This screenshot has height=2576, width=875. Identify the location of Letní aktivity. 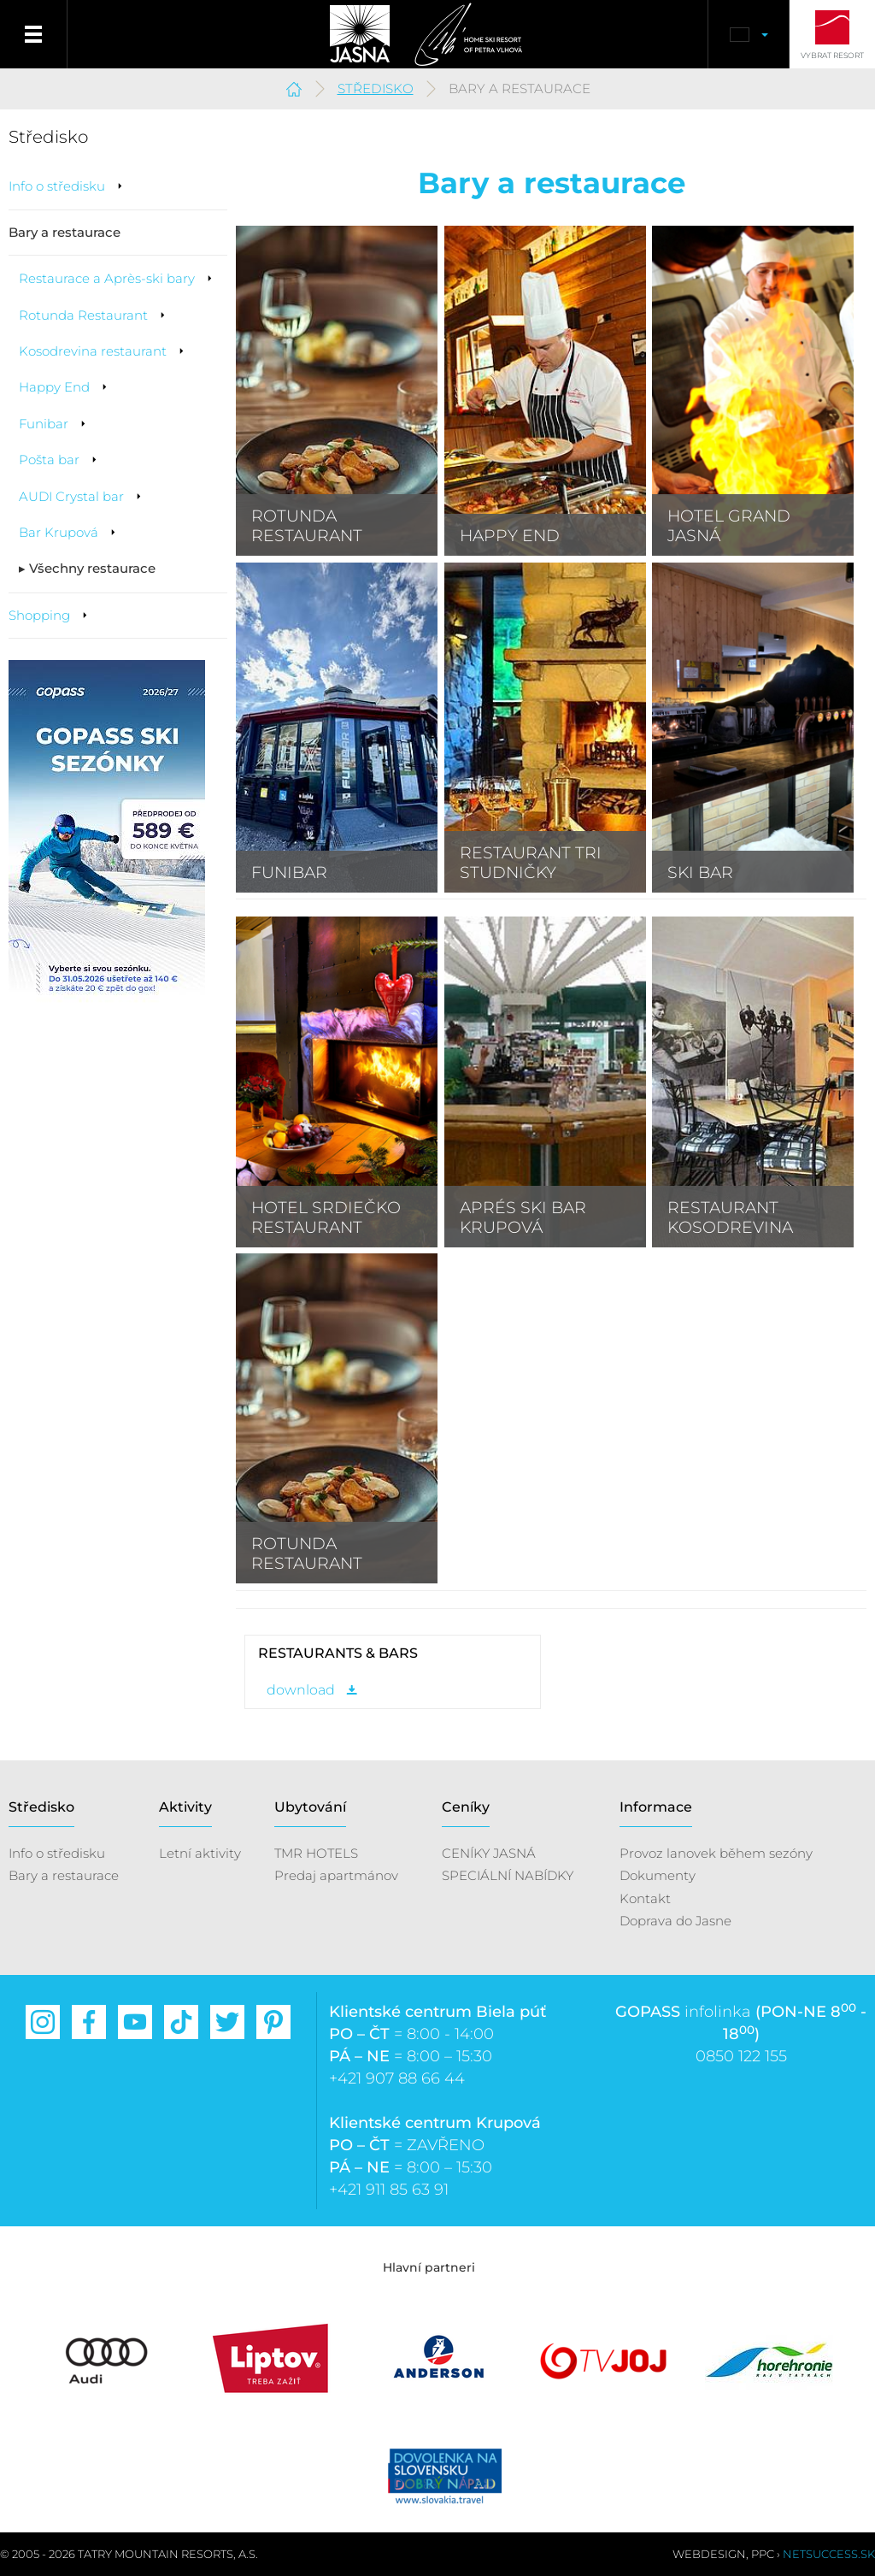
(200, 1853).